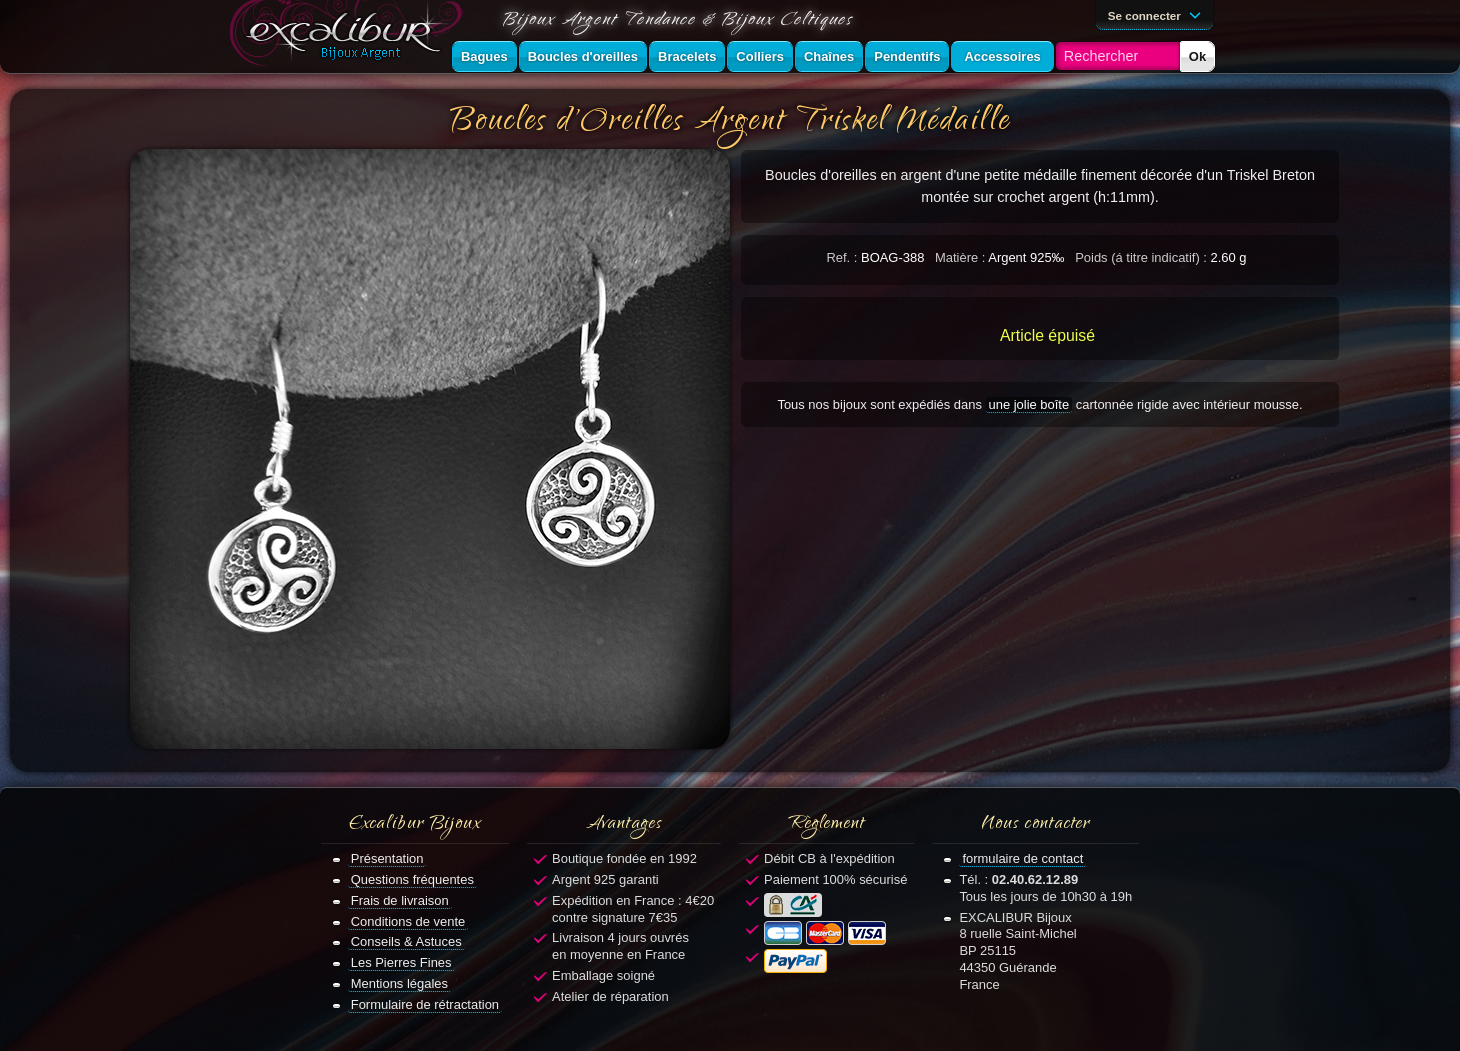  Describe the element at coordinates (583, 56) in the screenshot. I see `Boucles d'oreilles` at that location.